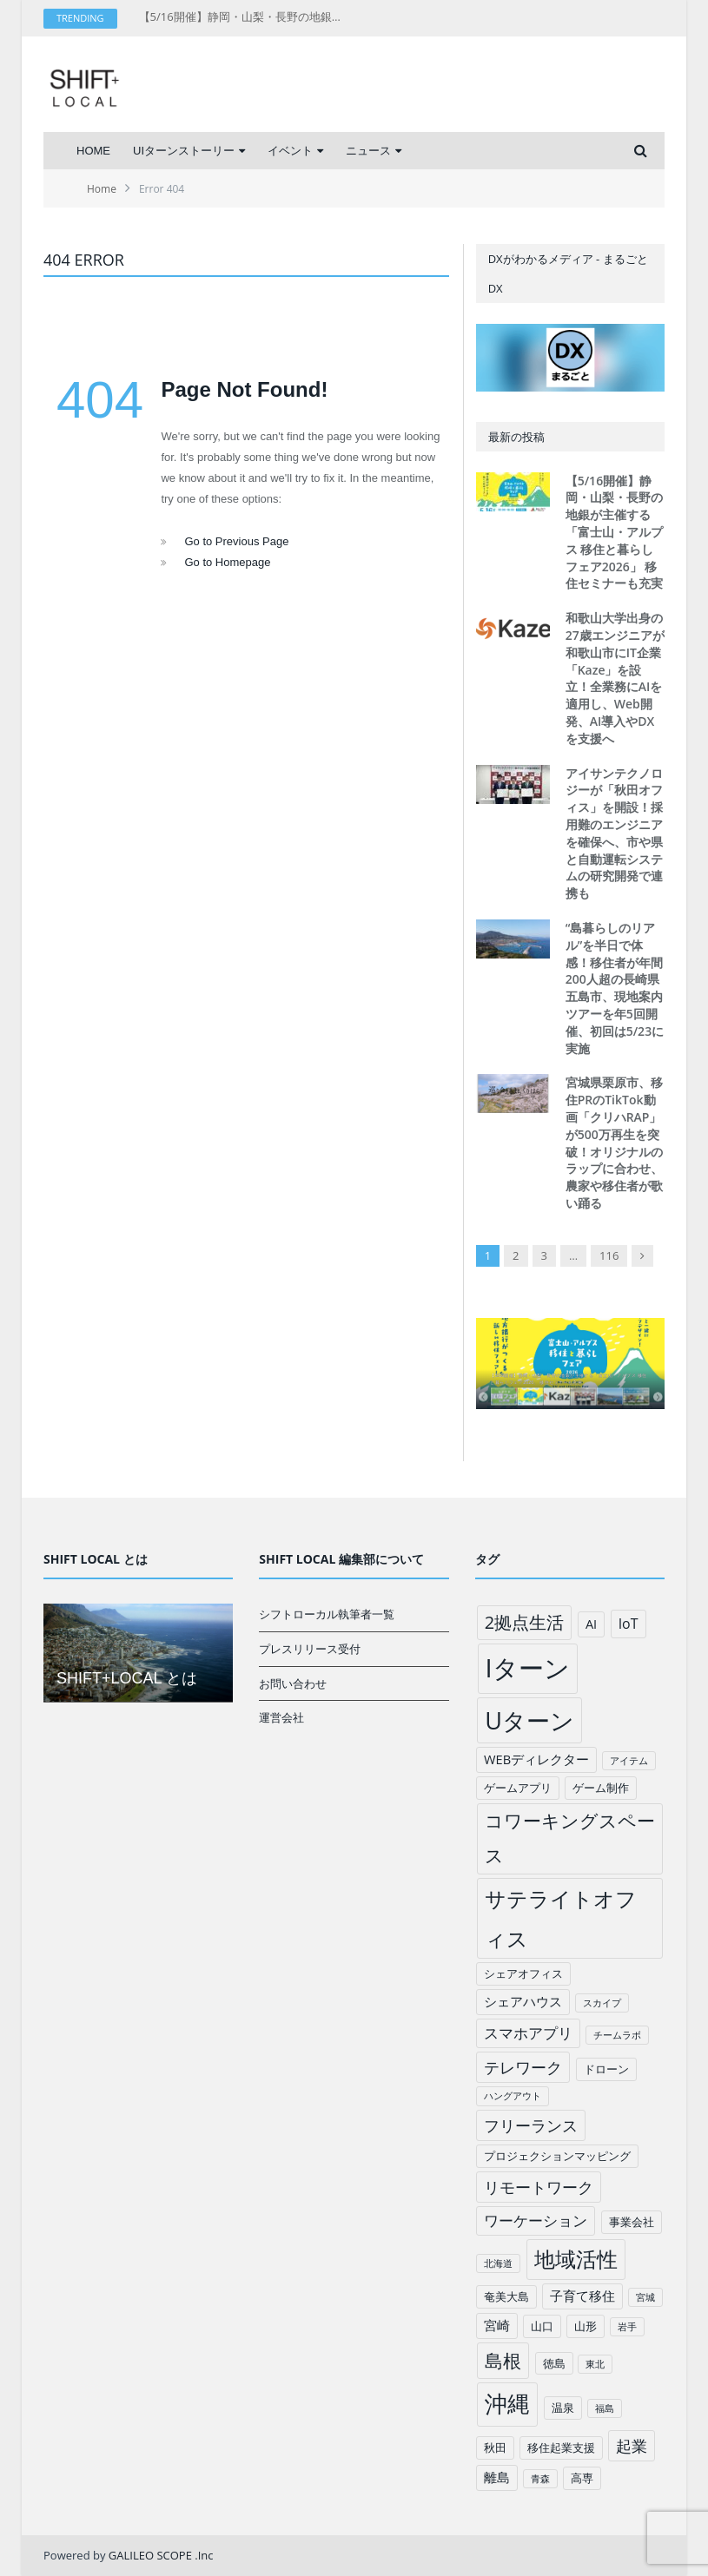 This screenshot has height=2576, width=708. What do you see at coordinates (617, 2035) in the screenshot?
I see `チームラボ [チームラボ (1個の項目)]` at bounding box center [617, 2035].